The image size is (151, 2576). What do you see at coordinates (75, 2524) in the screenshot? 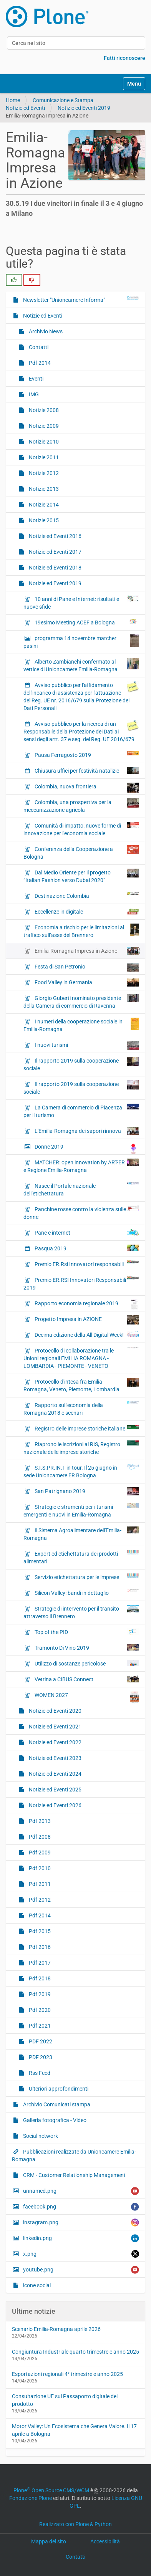
I see `Realizzato con Plone & Python` at bounding box center [75, 2524].